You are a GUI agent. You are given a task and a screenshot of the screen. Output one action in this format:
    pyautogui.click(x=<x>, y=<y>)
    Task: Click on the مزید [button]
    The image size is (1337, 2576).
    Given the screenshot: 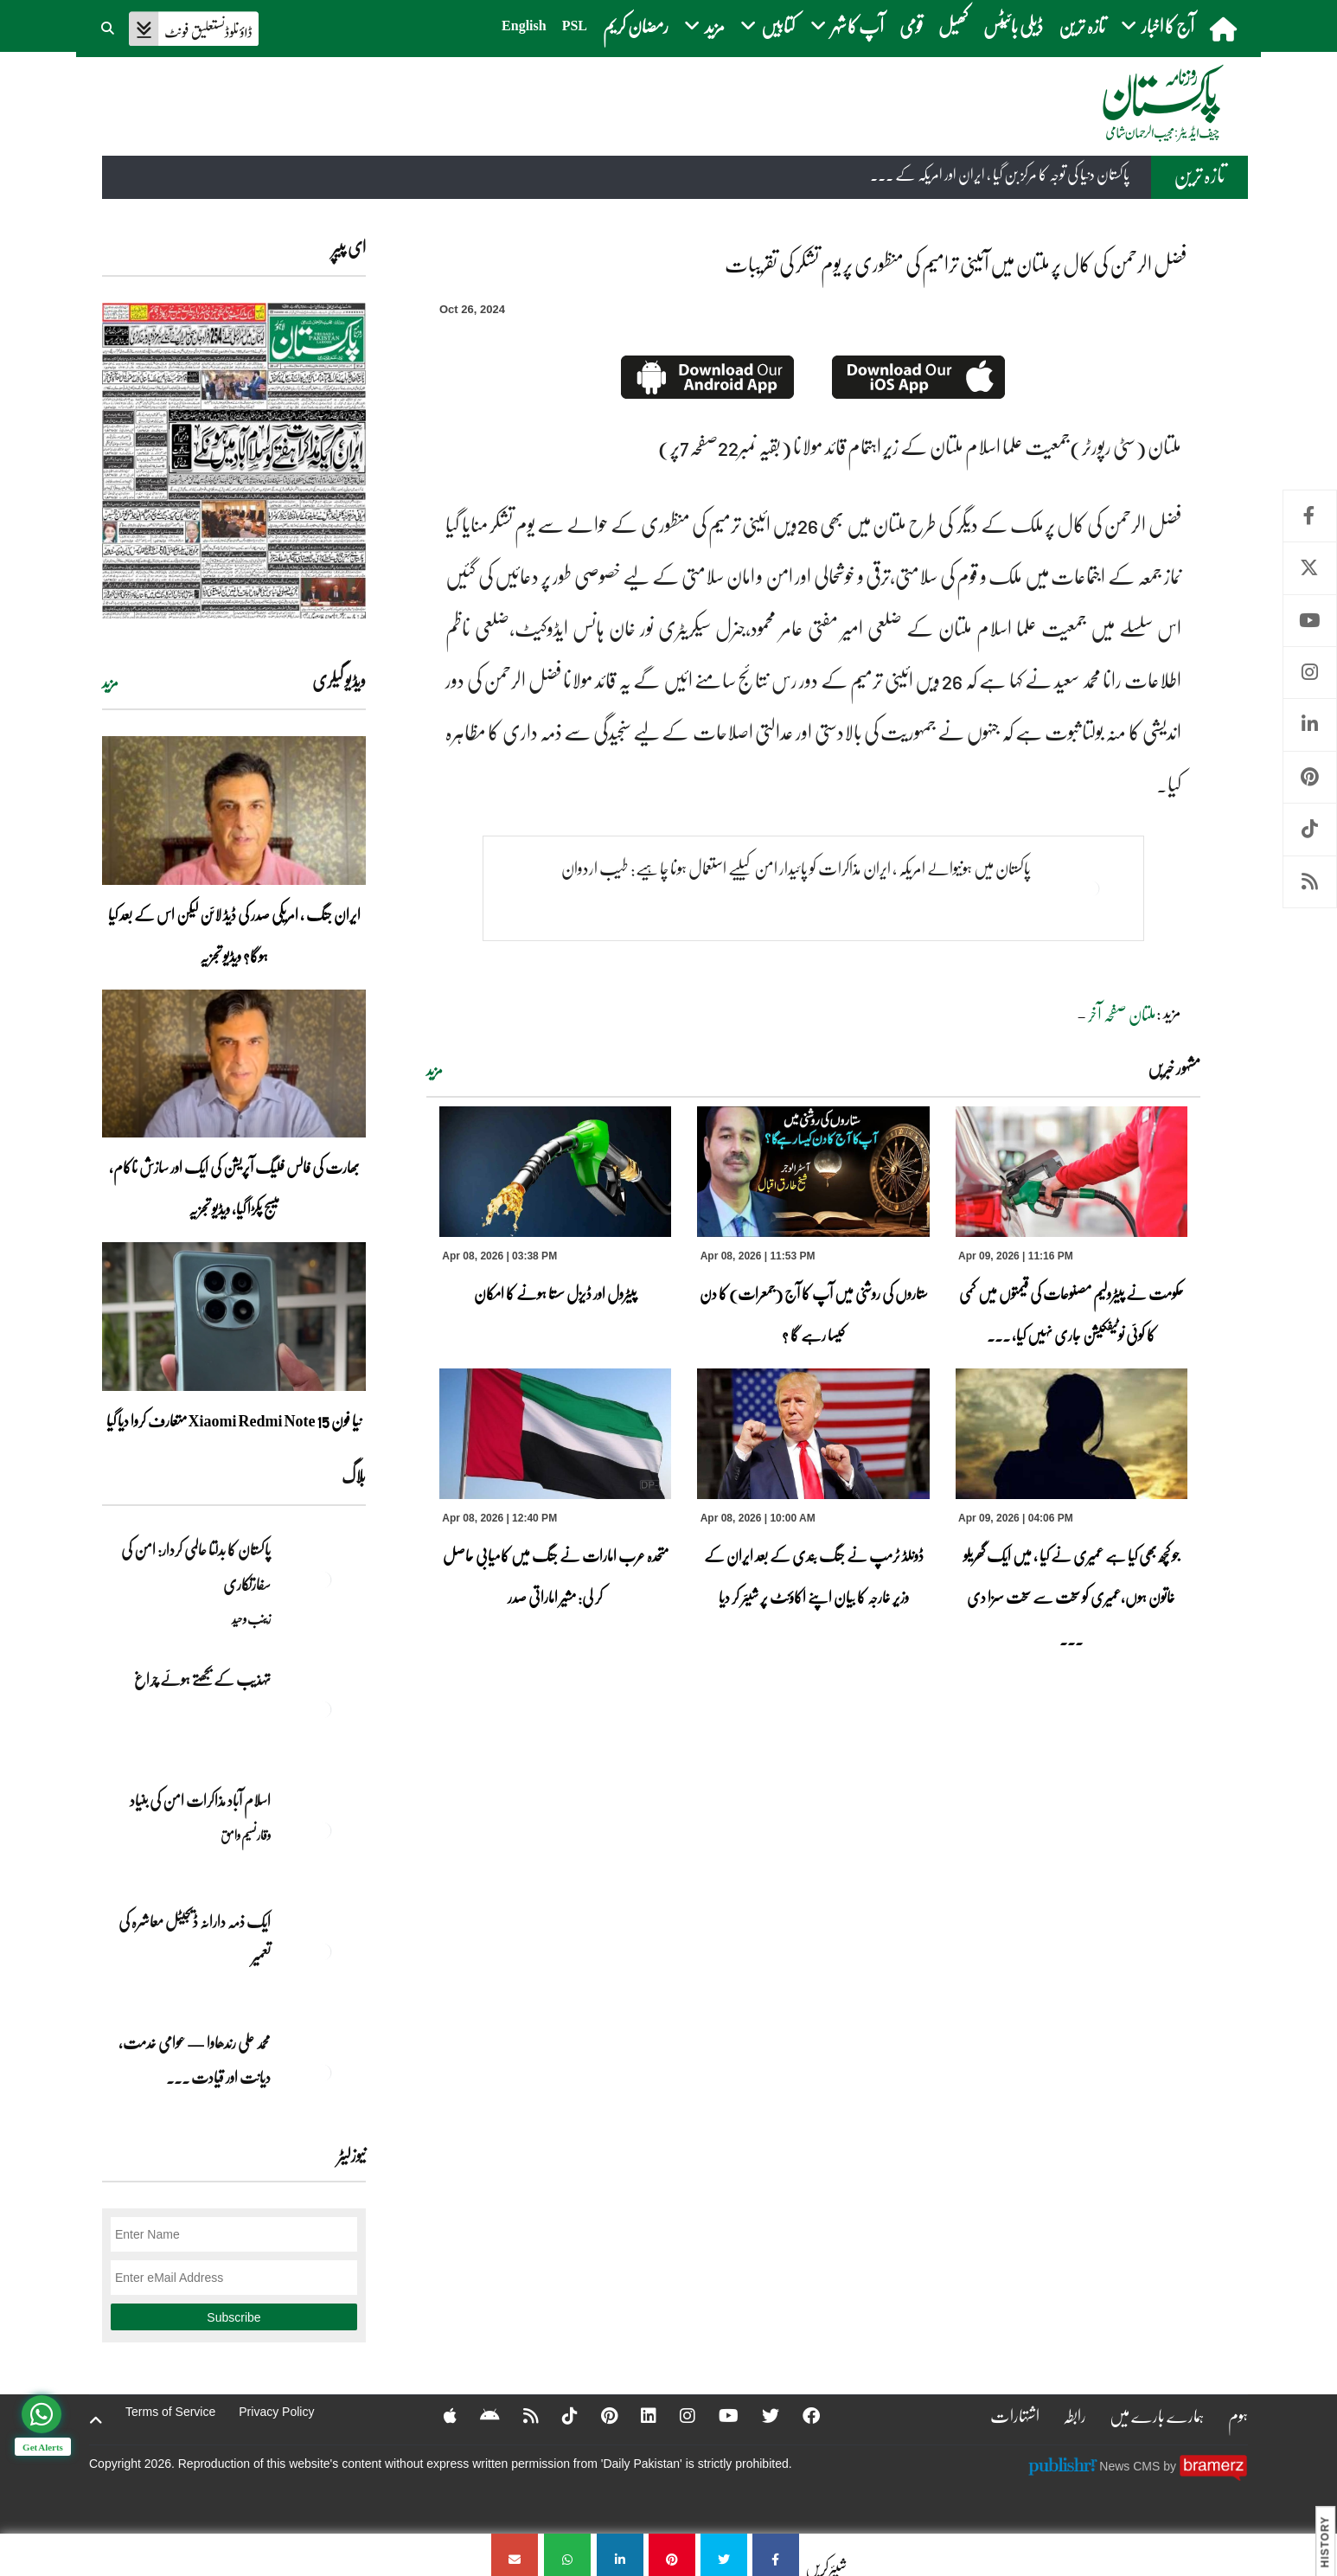 What is the action you would take?
    pyautogui.click(x=704, y=25)
    